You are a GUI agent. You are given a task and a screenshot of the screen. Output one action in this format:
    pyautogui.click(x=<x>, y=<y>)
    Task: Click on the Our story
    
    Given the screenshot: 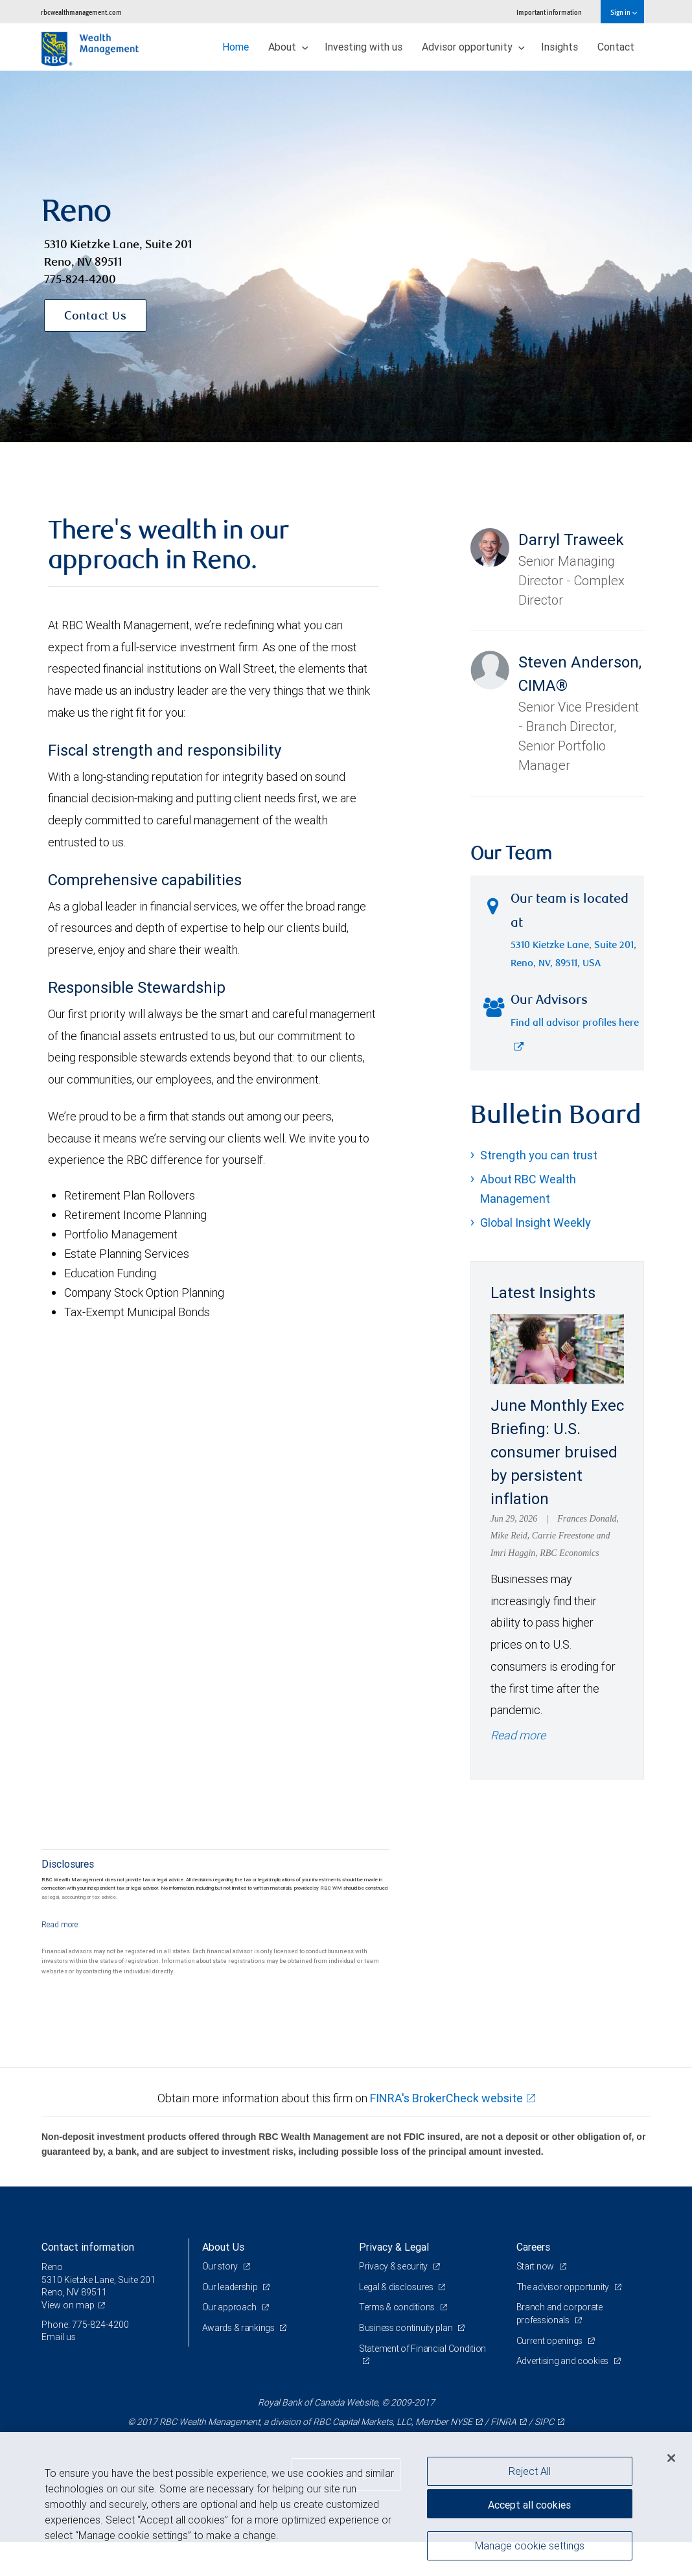 What is the action you would take?
    pyautogui.click(x=221, y=2266)
    